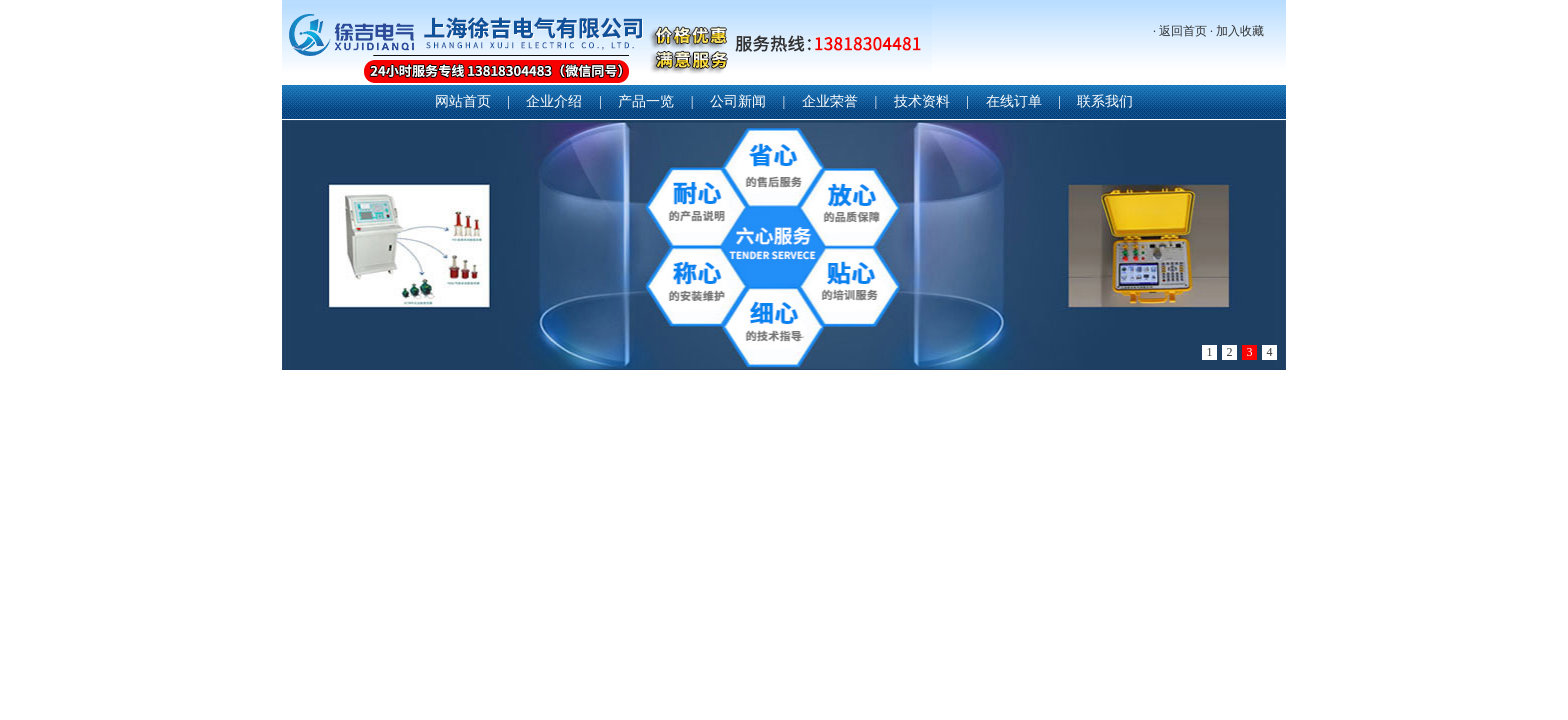 Image resolution: width=1568 pixels, height=720 pixels. I want to click on 公司新闻, so click(738, 101).